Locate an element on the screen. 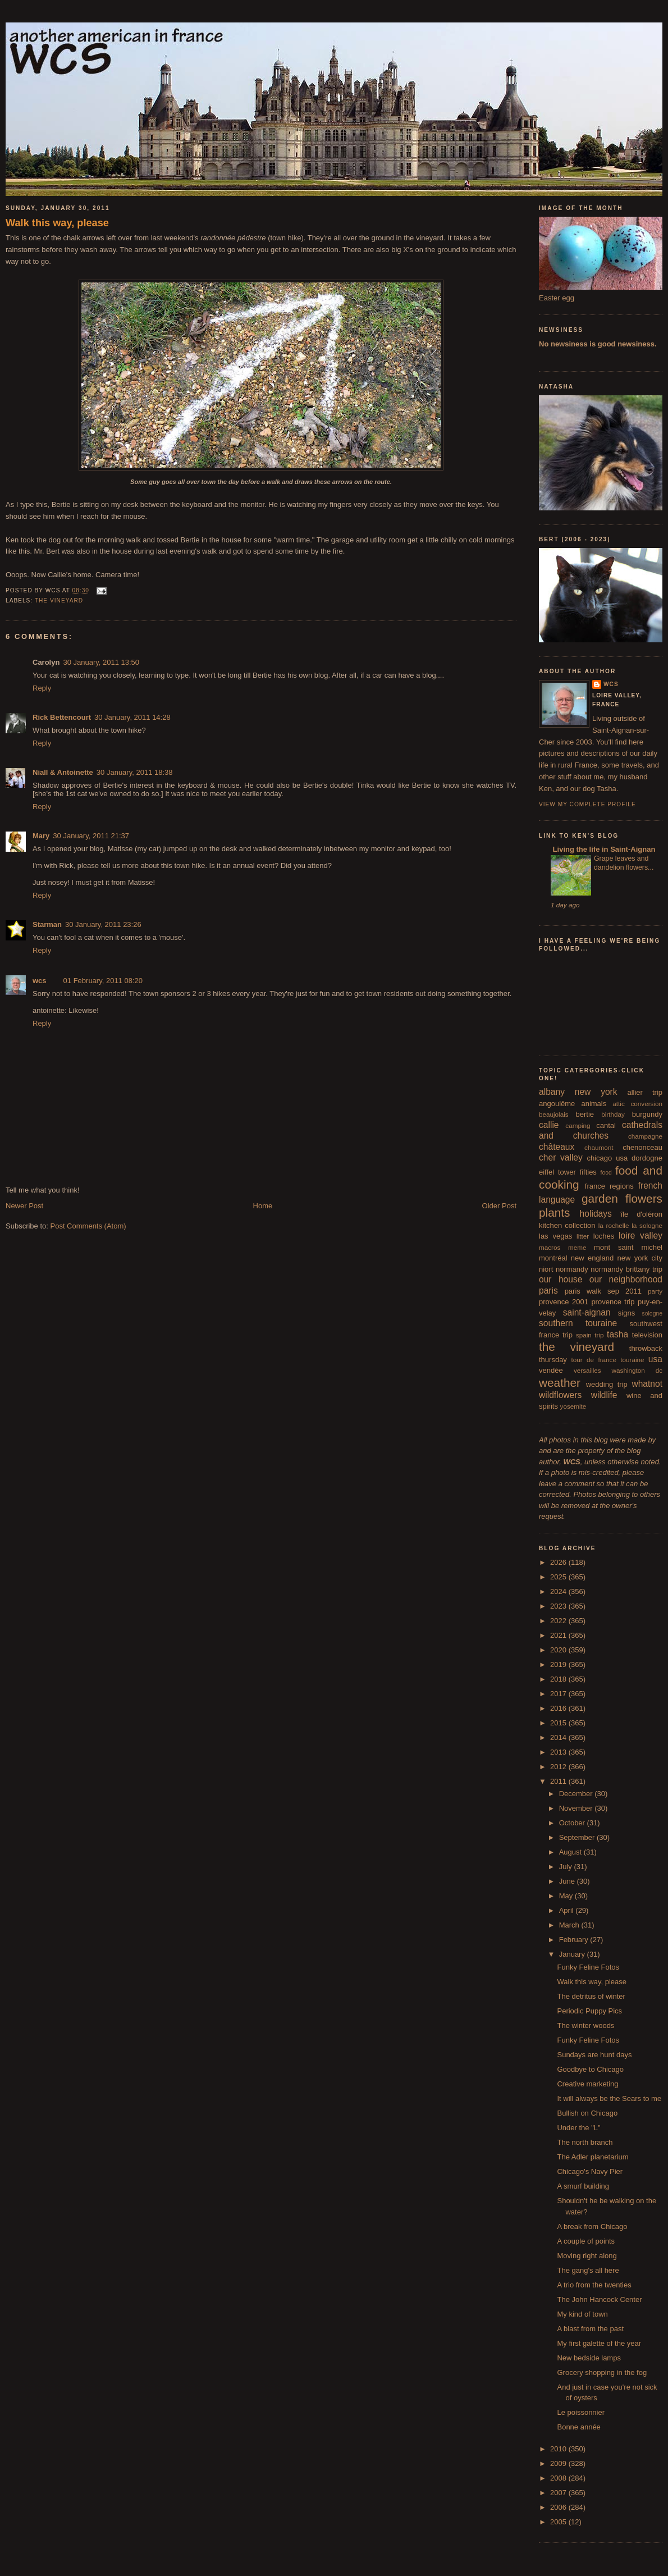 The image size is (668, 2576). November is located at coordinates (577, 1808).